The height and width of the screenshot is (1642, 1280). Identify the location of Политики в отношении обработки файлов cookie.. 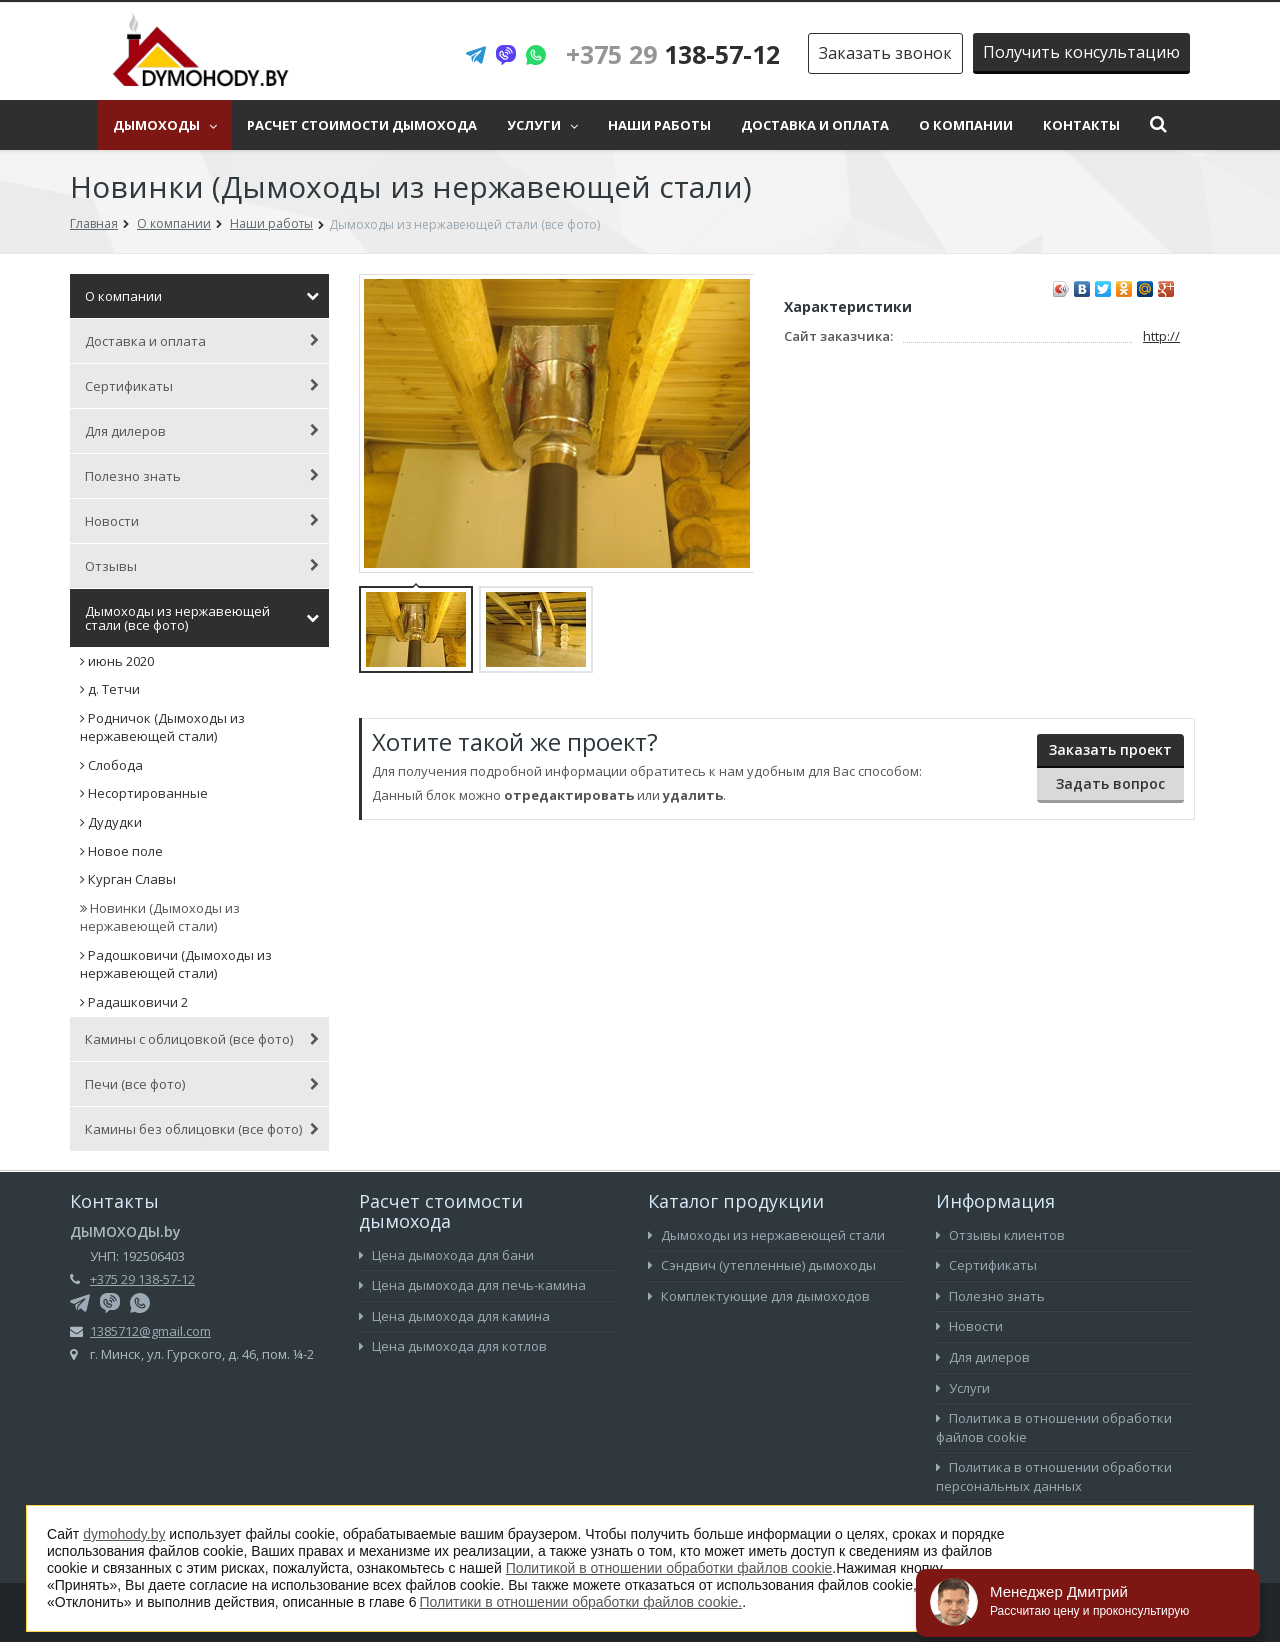
(581, 1602).